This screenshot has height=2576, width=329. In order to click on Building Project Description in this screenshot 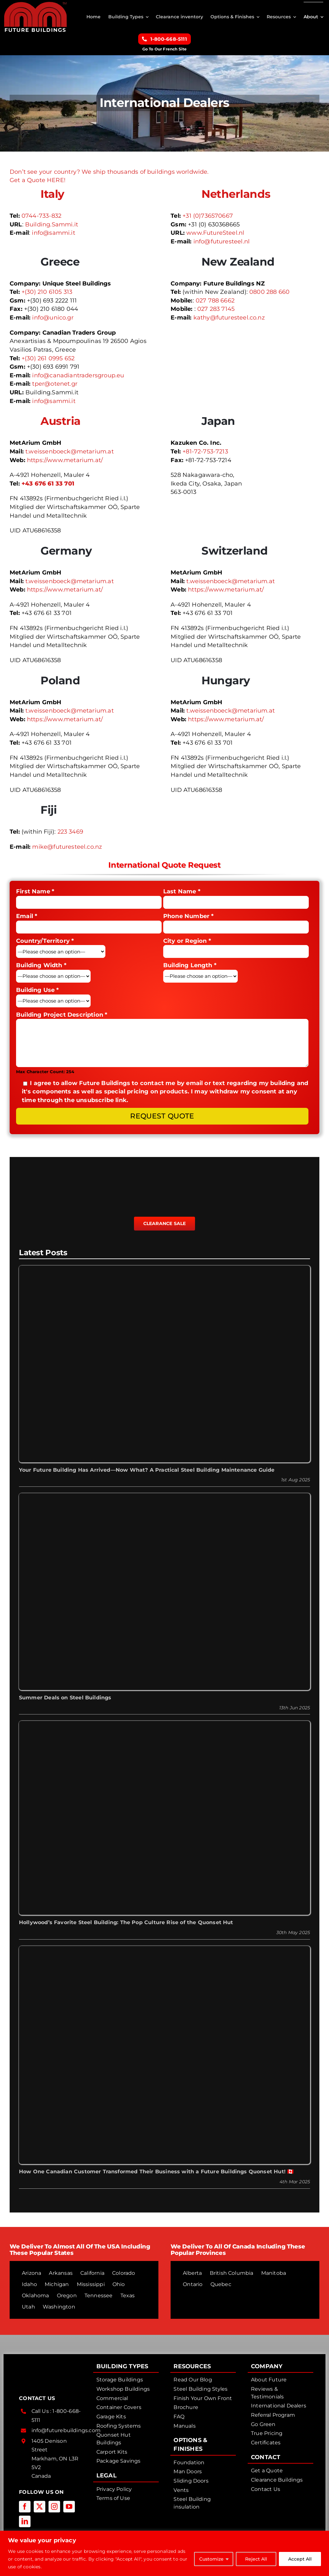, I will do `click(61, 1014)`.